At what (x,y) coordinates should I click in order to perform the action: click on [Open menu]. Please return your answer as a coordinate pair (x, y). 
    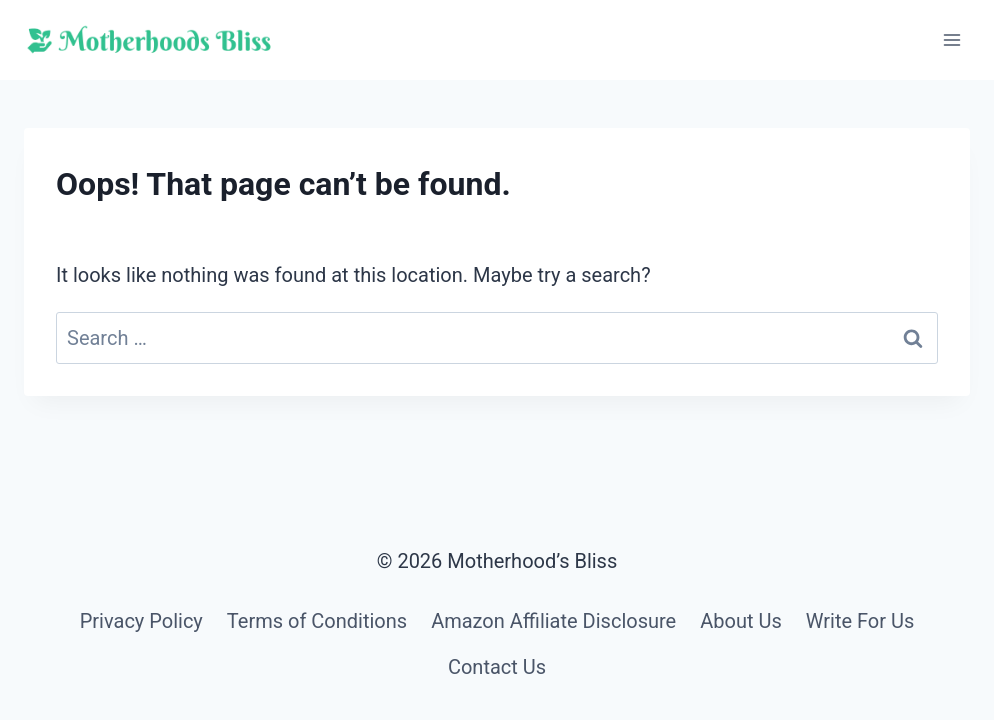
    Looking at the image, I should click on (951, 39).